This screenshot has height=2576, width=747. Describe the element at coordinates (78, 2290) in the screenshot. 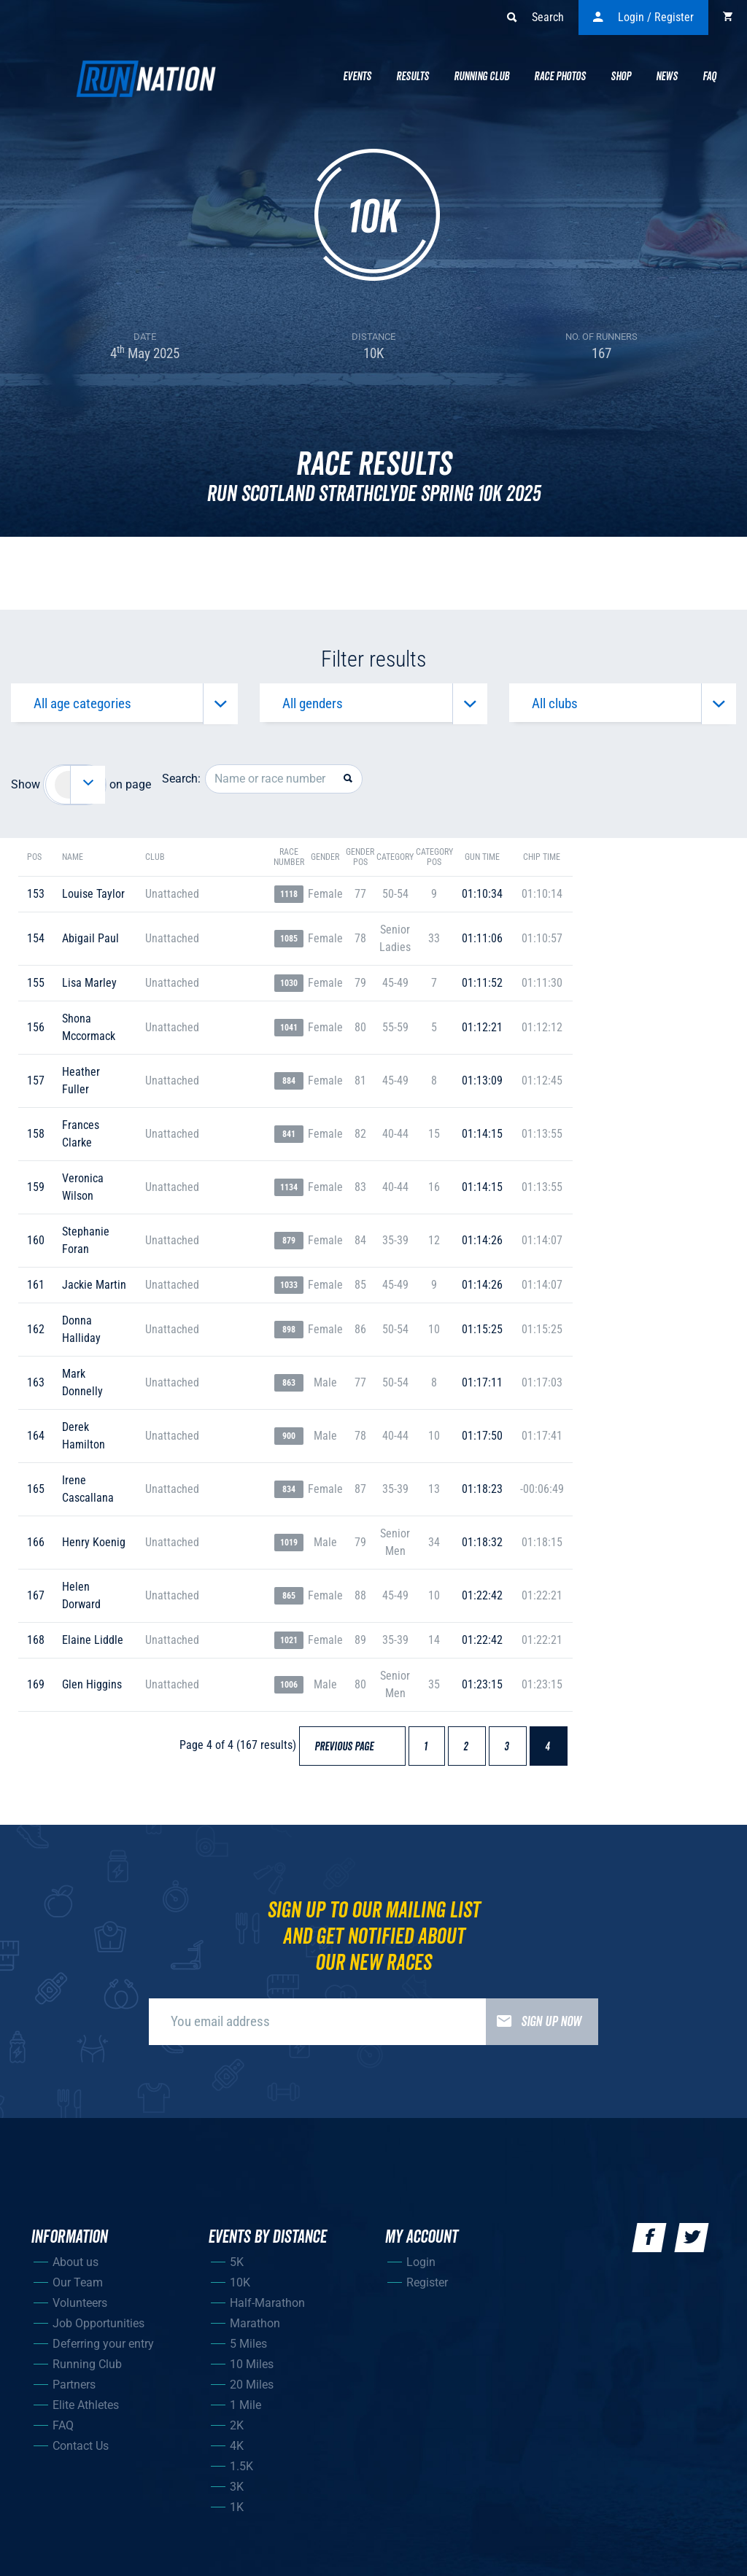

I see `Our Team` at that location.